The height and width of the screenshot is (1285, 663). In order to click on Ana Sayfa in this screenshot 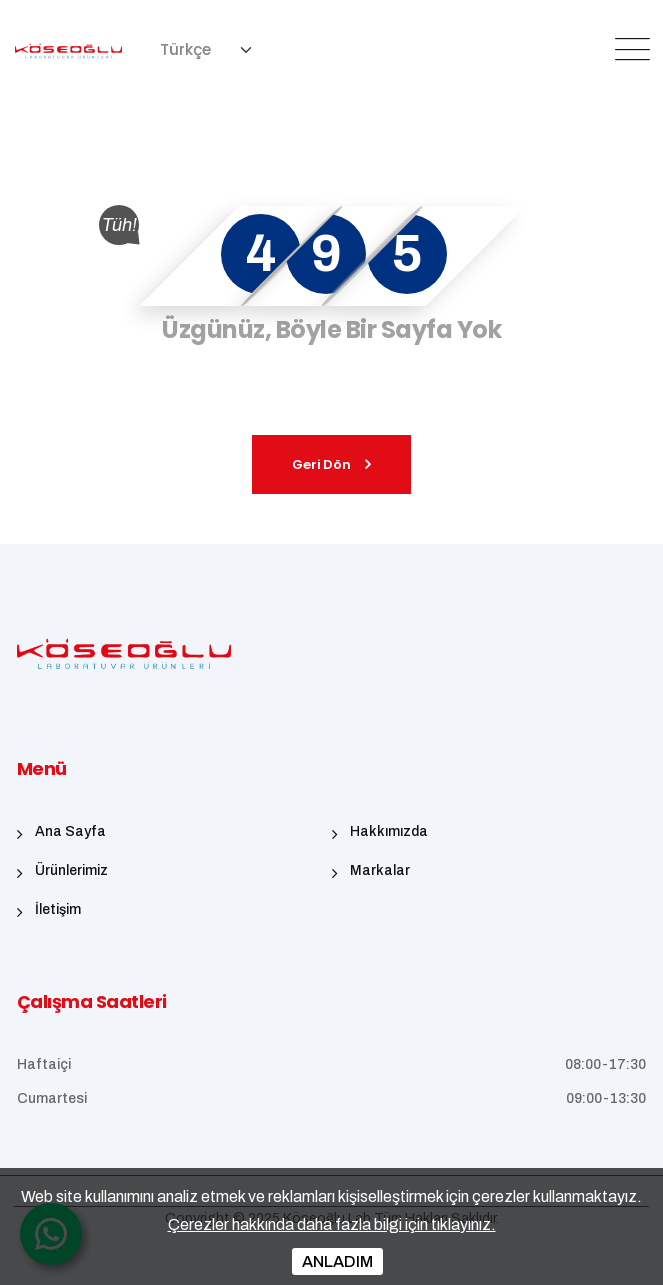, I will do `click(70, 831)`.